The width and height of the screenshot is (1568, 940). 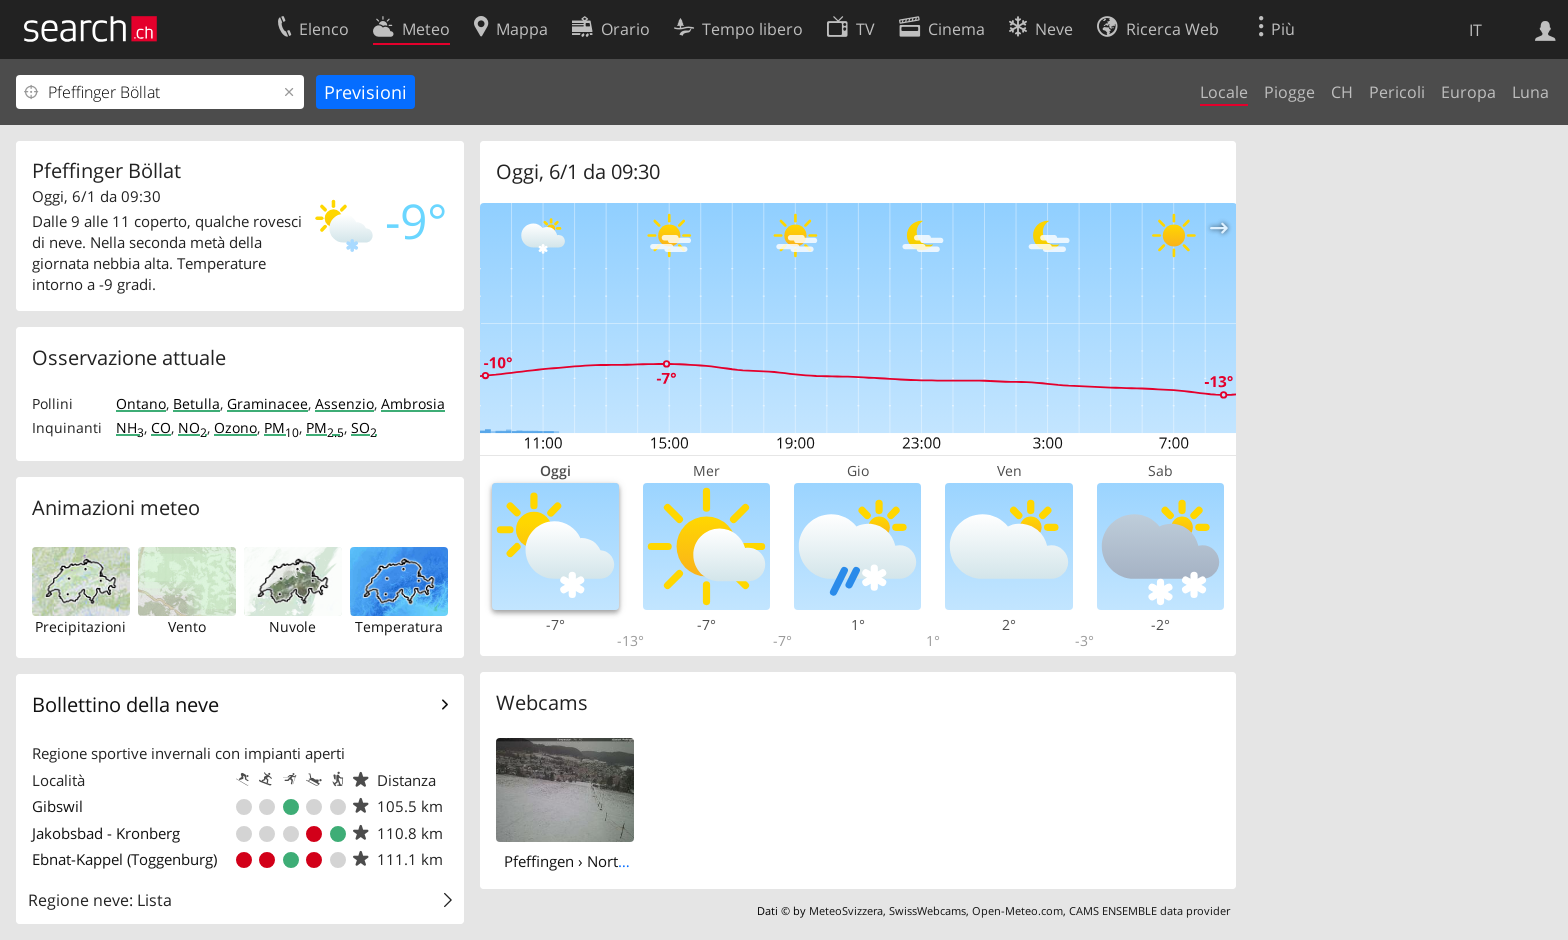 What do you see at coordinates (1224, 92) in the screenshot?
I see `Locale` at bounding box center [1224, 92].